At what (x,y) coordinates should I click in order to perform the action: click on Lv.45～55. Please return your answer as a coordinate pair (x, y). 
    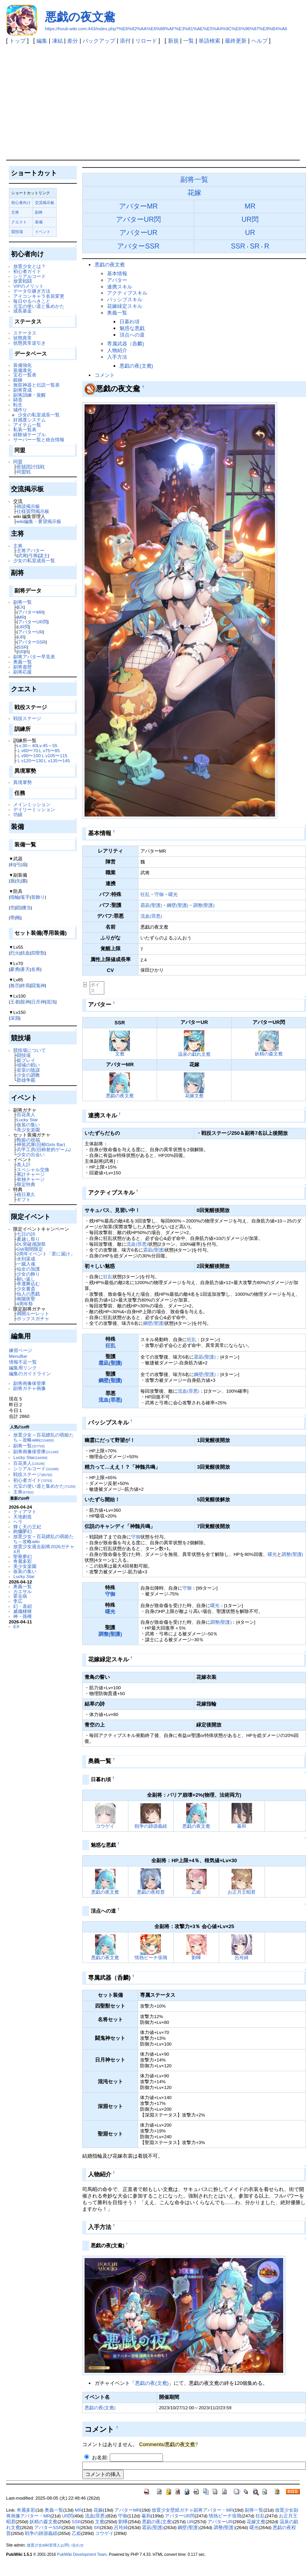
    Looking at the image, I should click on (47, 745).